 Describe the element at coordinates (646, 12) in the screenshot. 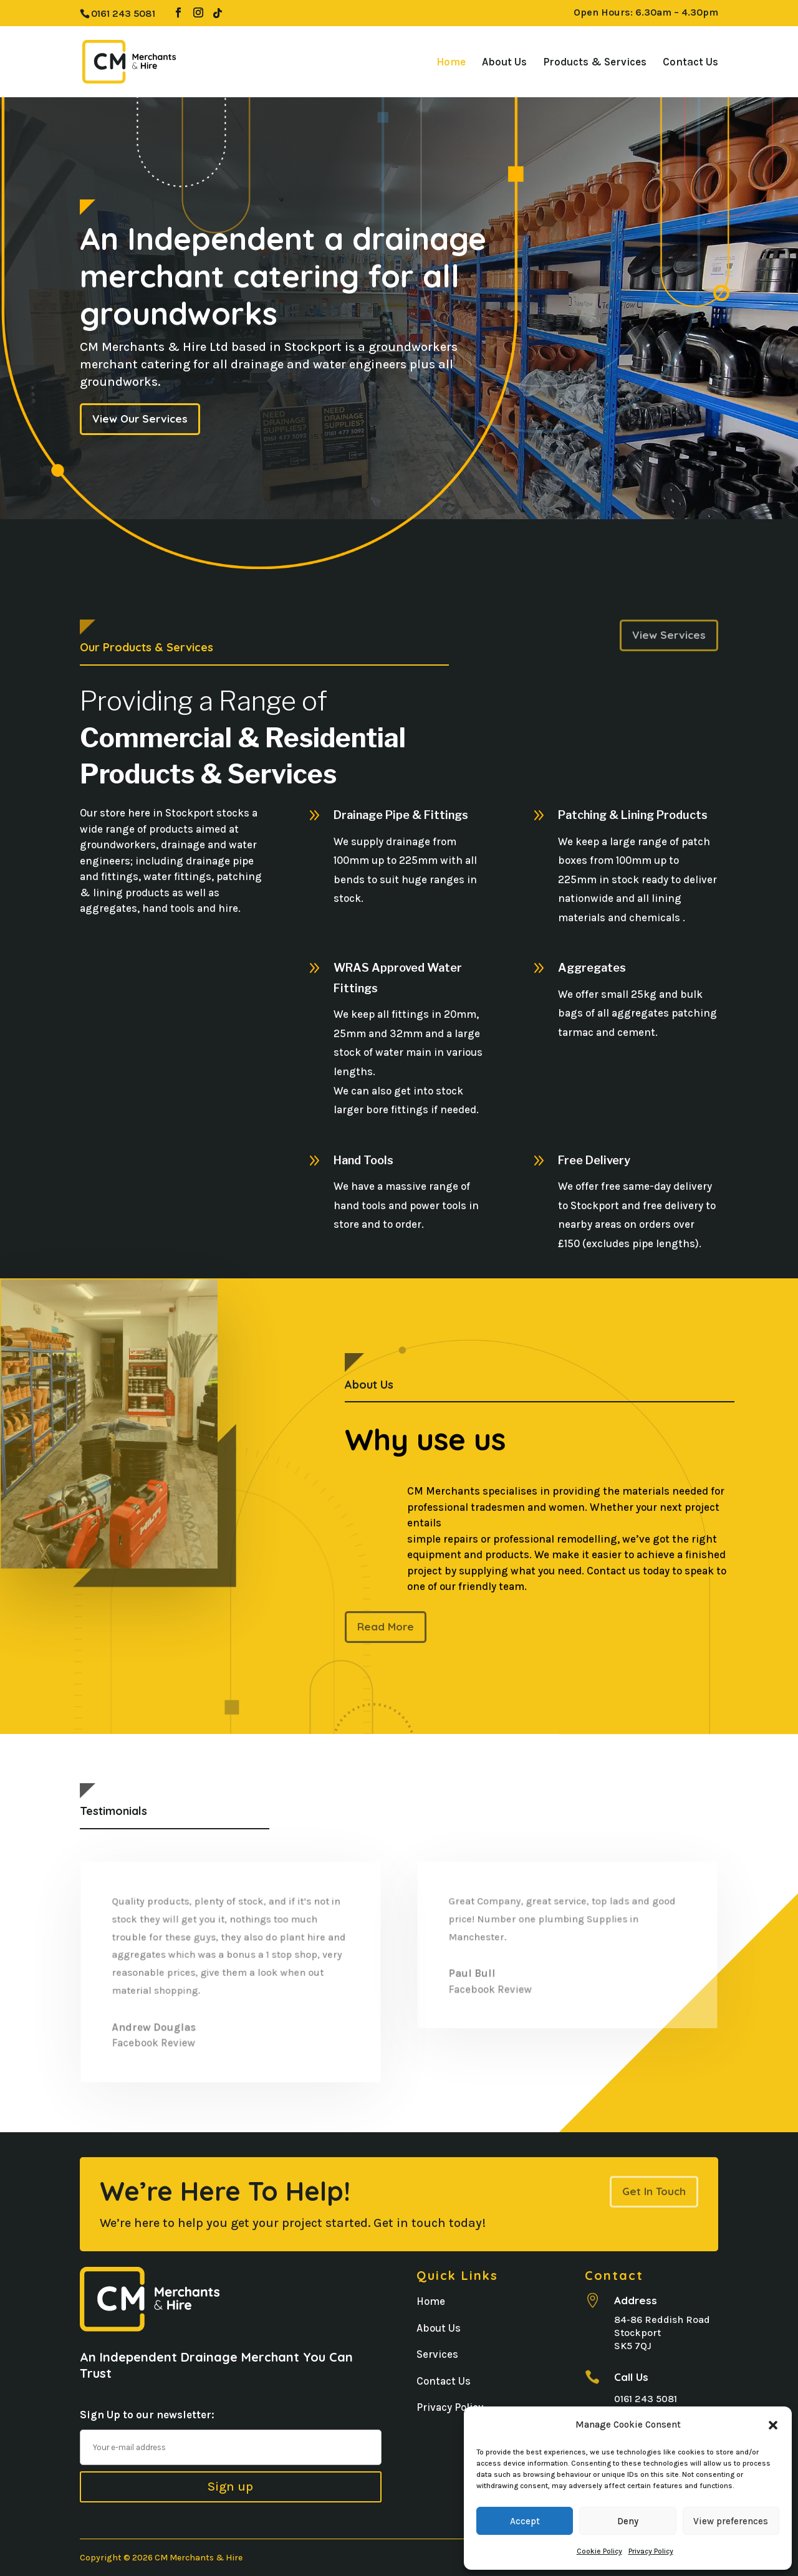

I see `Open Hours: 6.30am – 4.30pm` at that location.